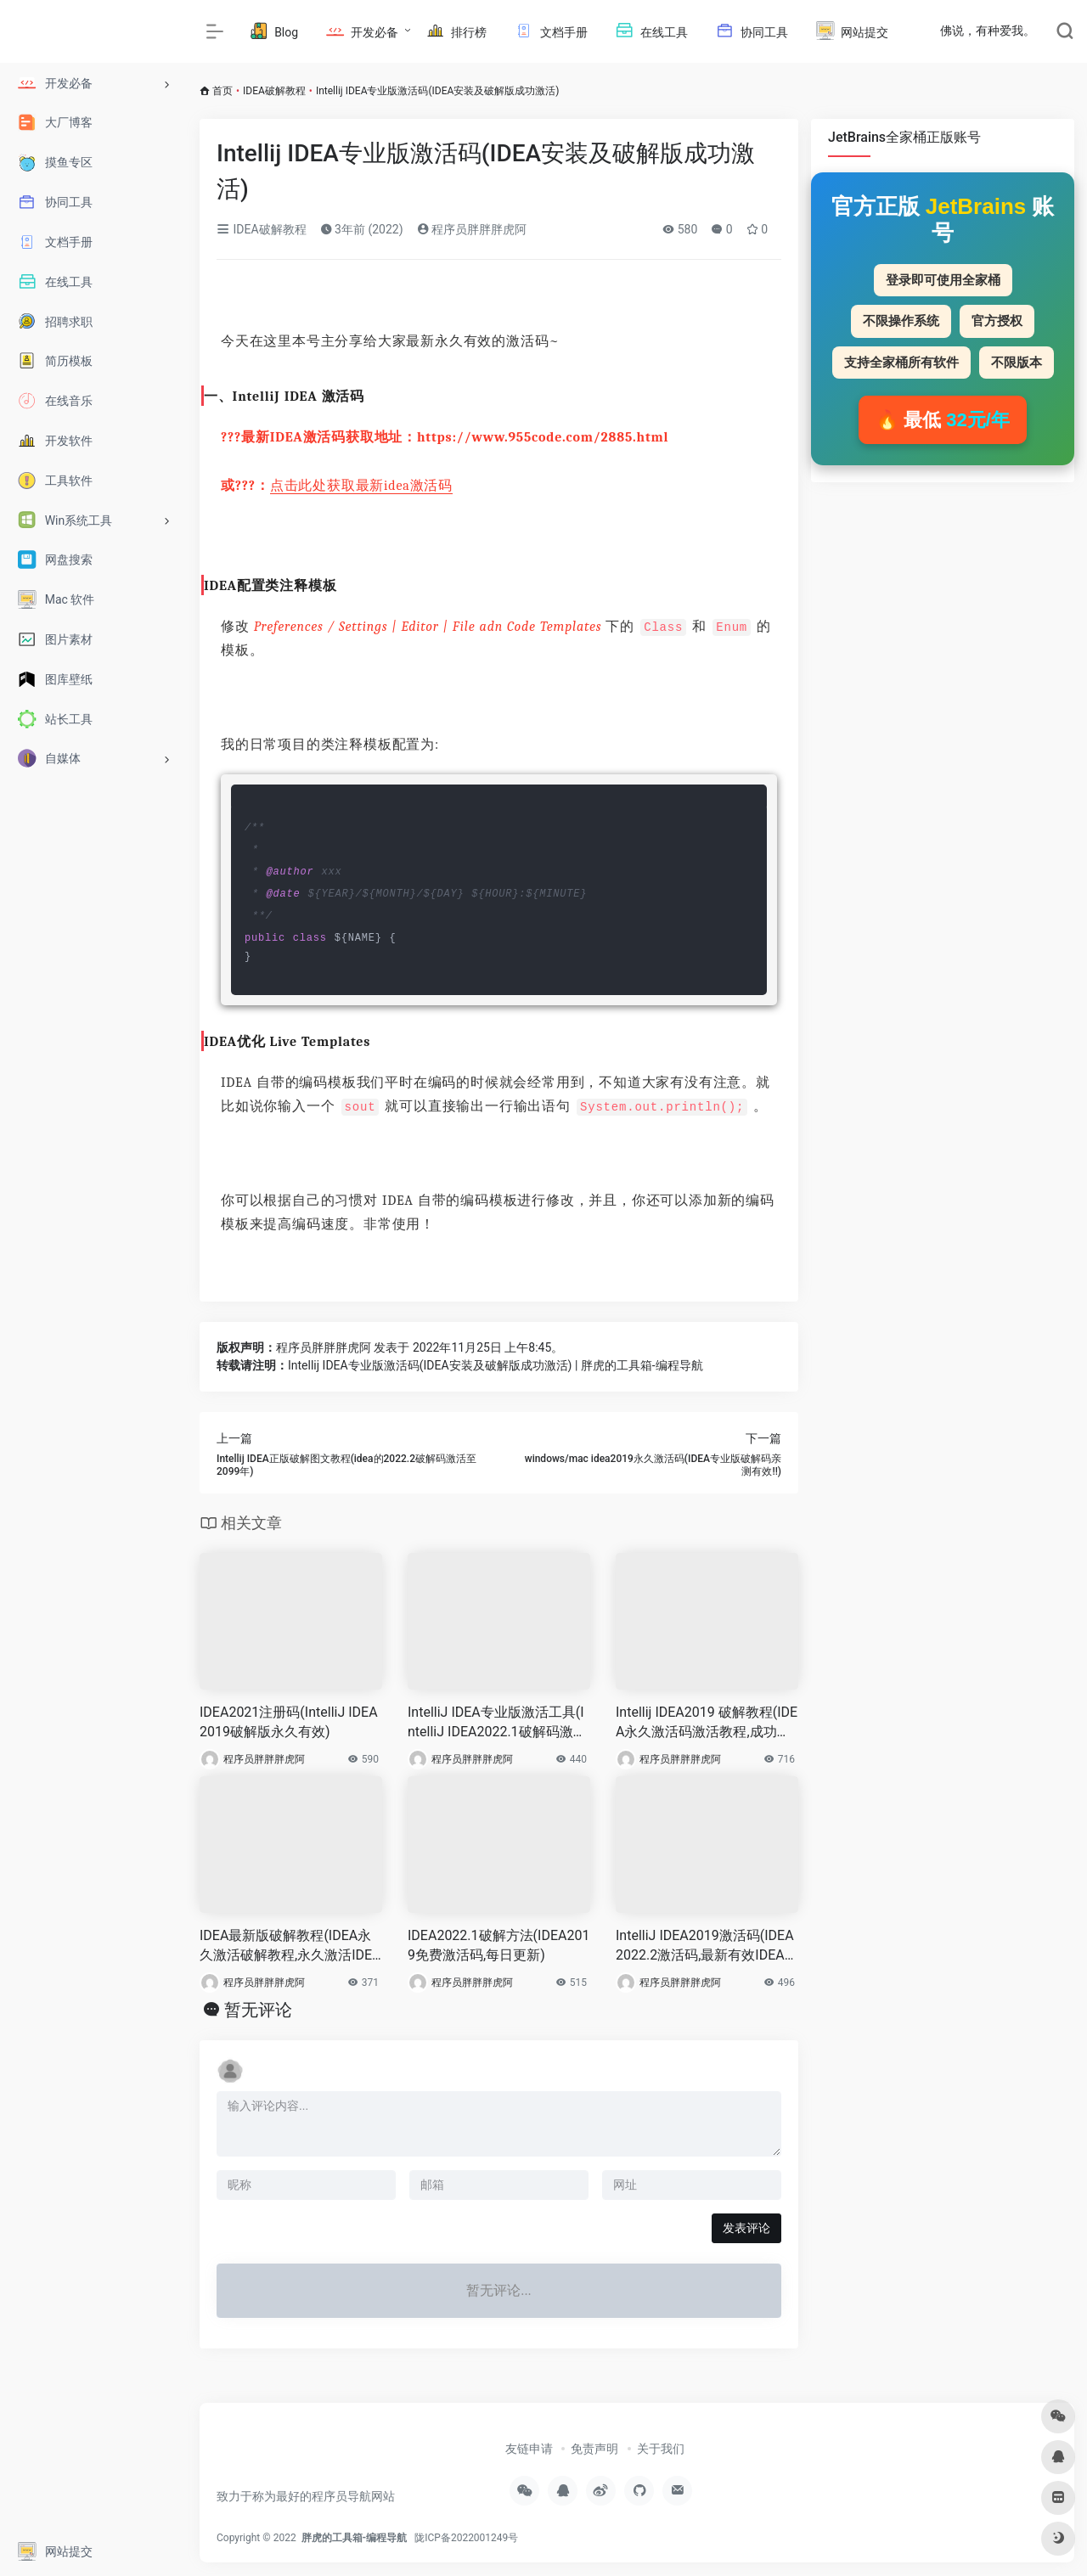 The image size is (1087, 2576). I want to click on IDEA最新版破解教程(IDEA永久激活破解教程,永久激活IDEA), so click(286, 1946).